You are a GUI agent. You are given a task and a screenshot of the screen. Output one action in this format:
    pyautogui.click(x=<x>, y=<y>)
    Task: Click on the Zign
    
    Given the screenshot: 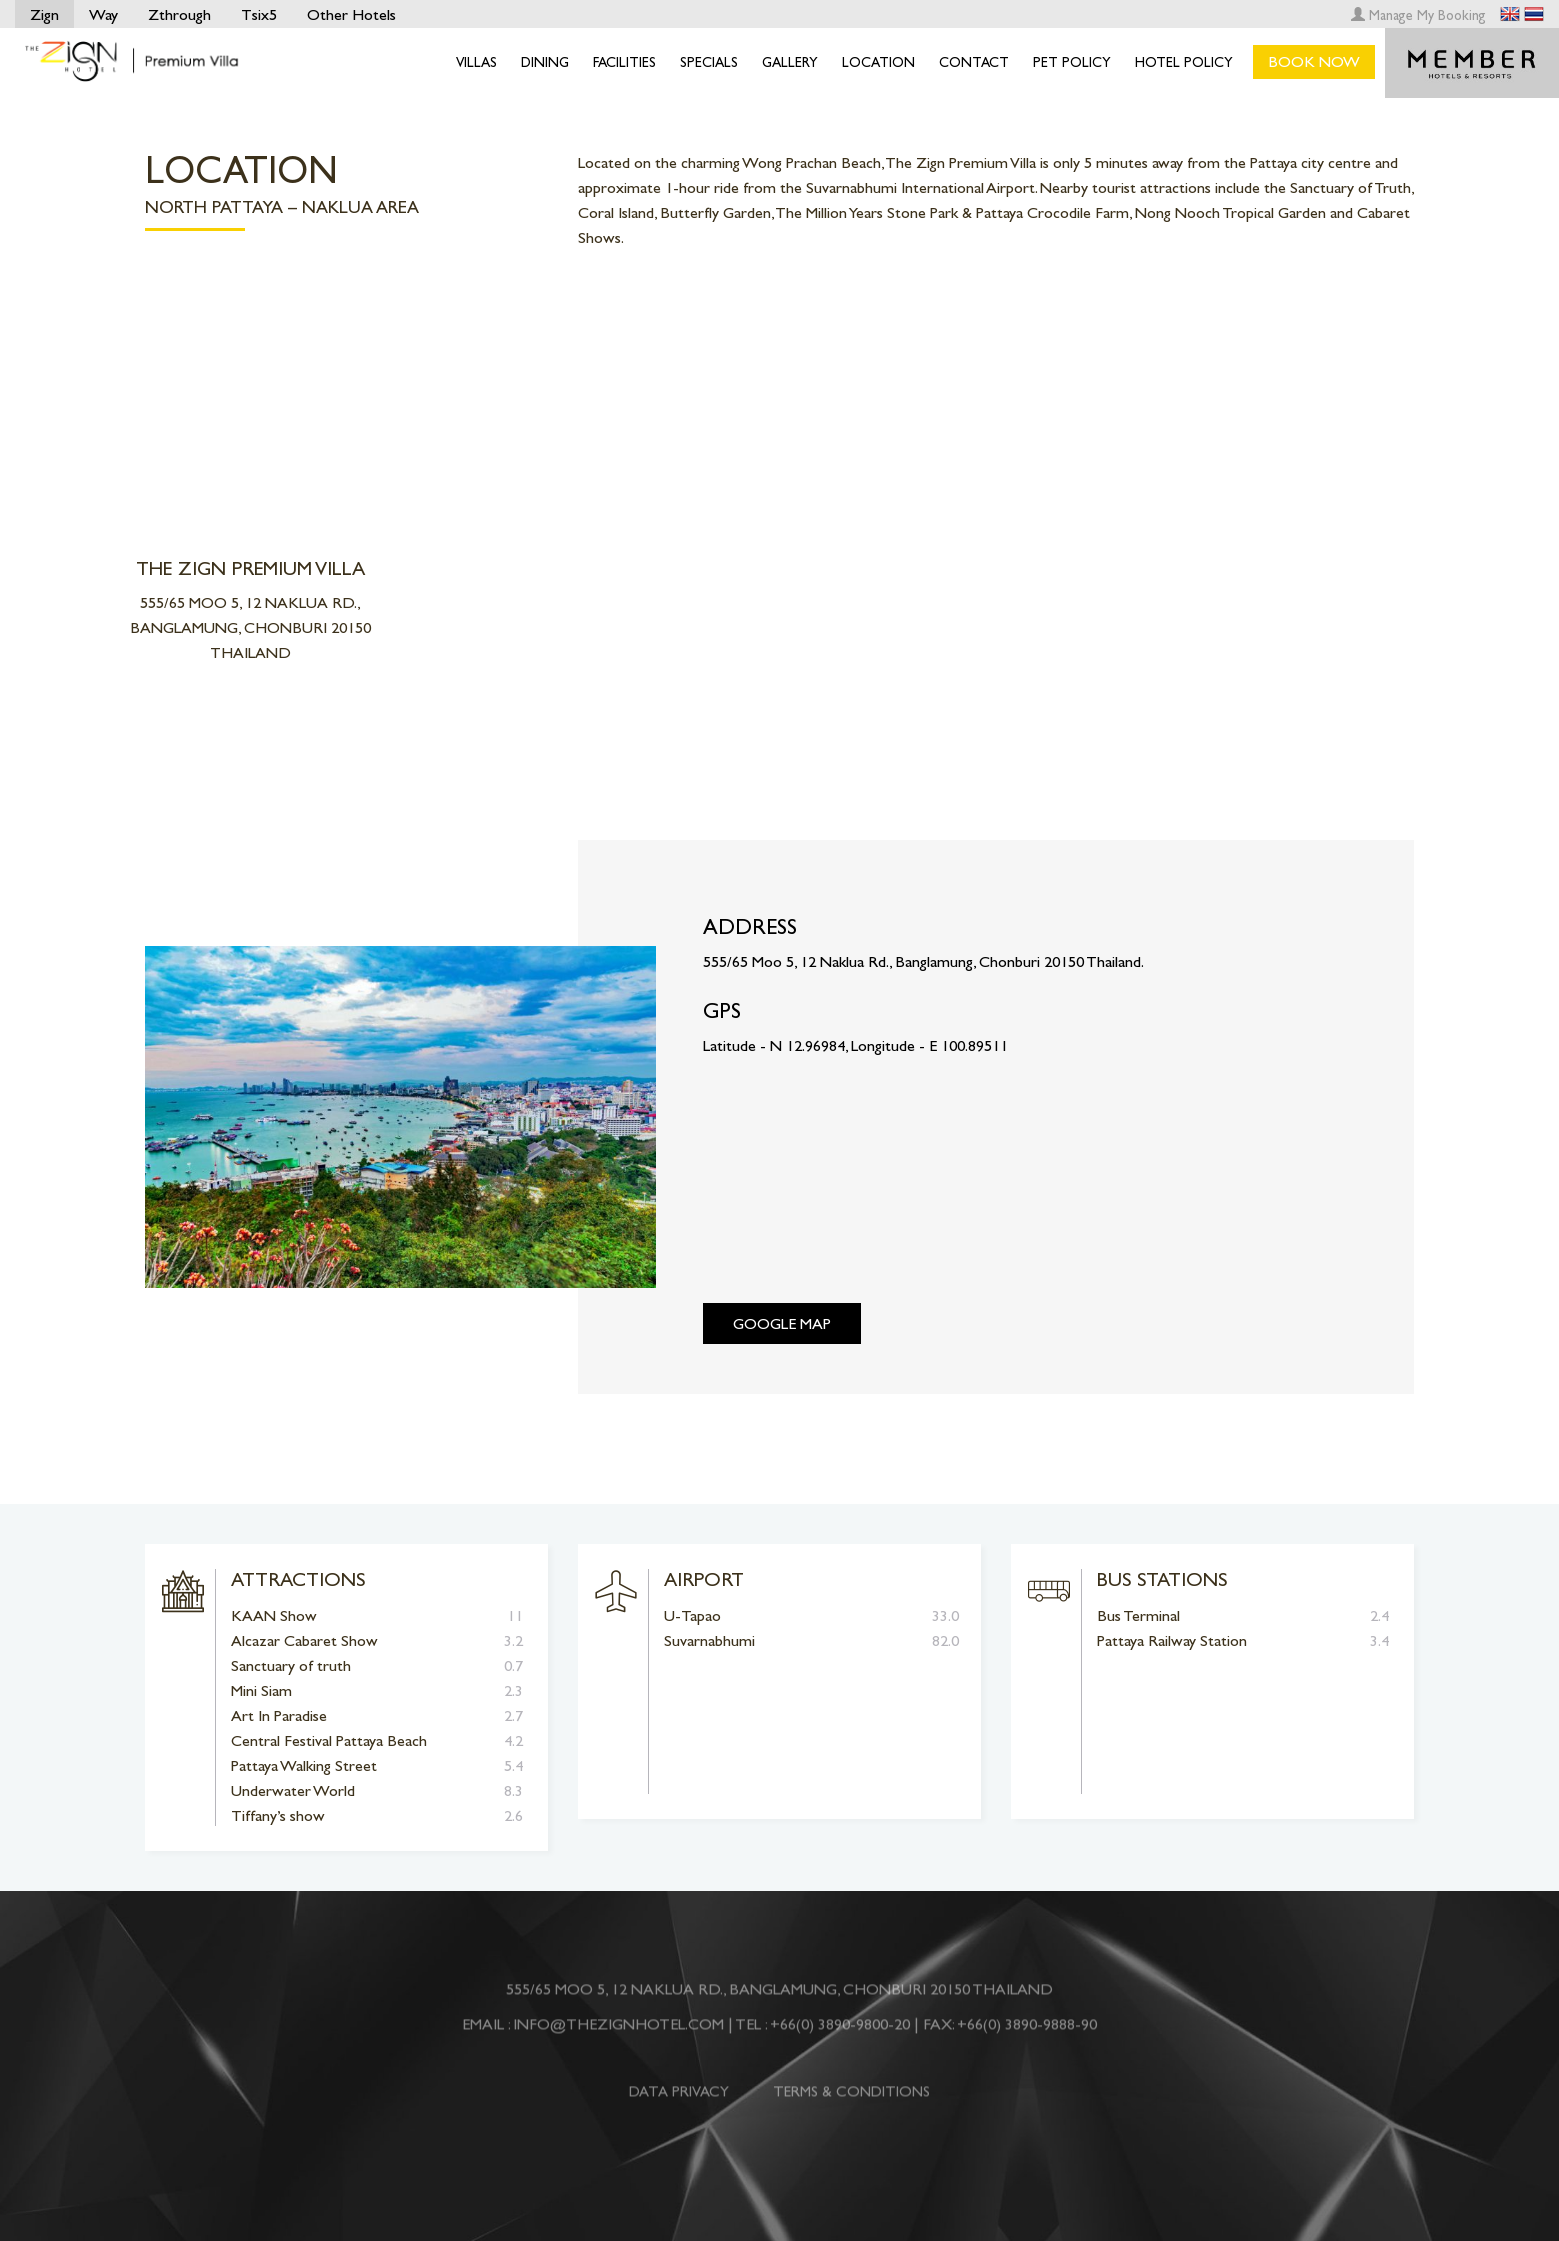 What is the action you would take?
    pyautogui.click(x=44, y=14)
    